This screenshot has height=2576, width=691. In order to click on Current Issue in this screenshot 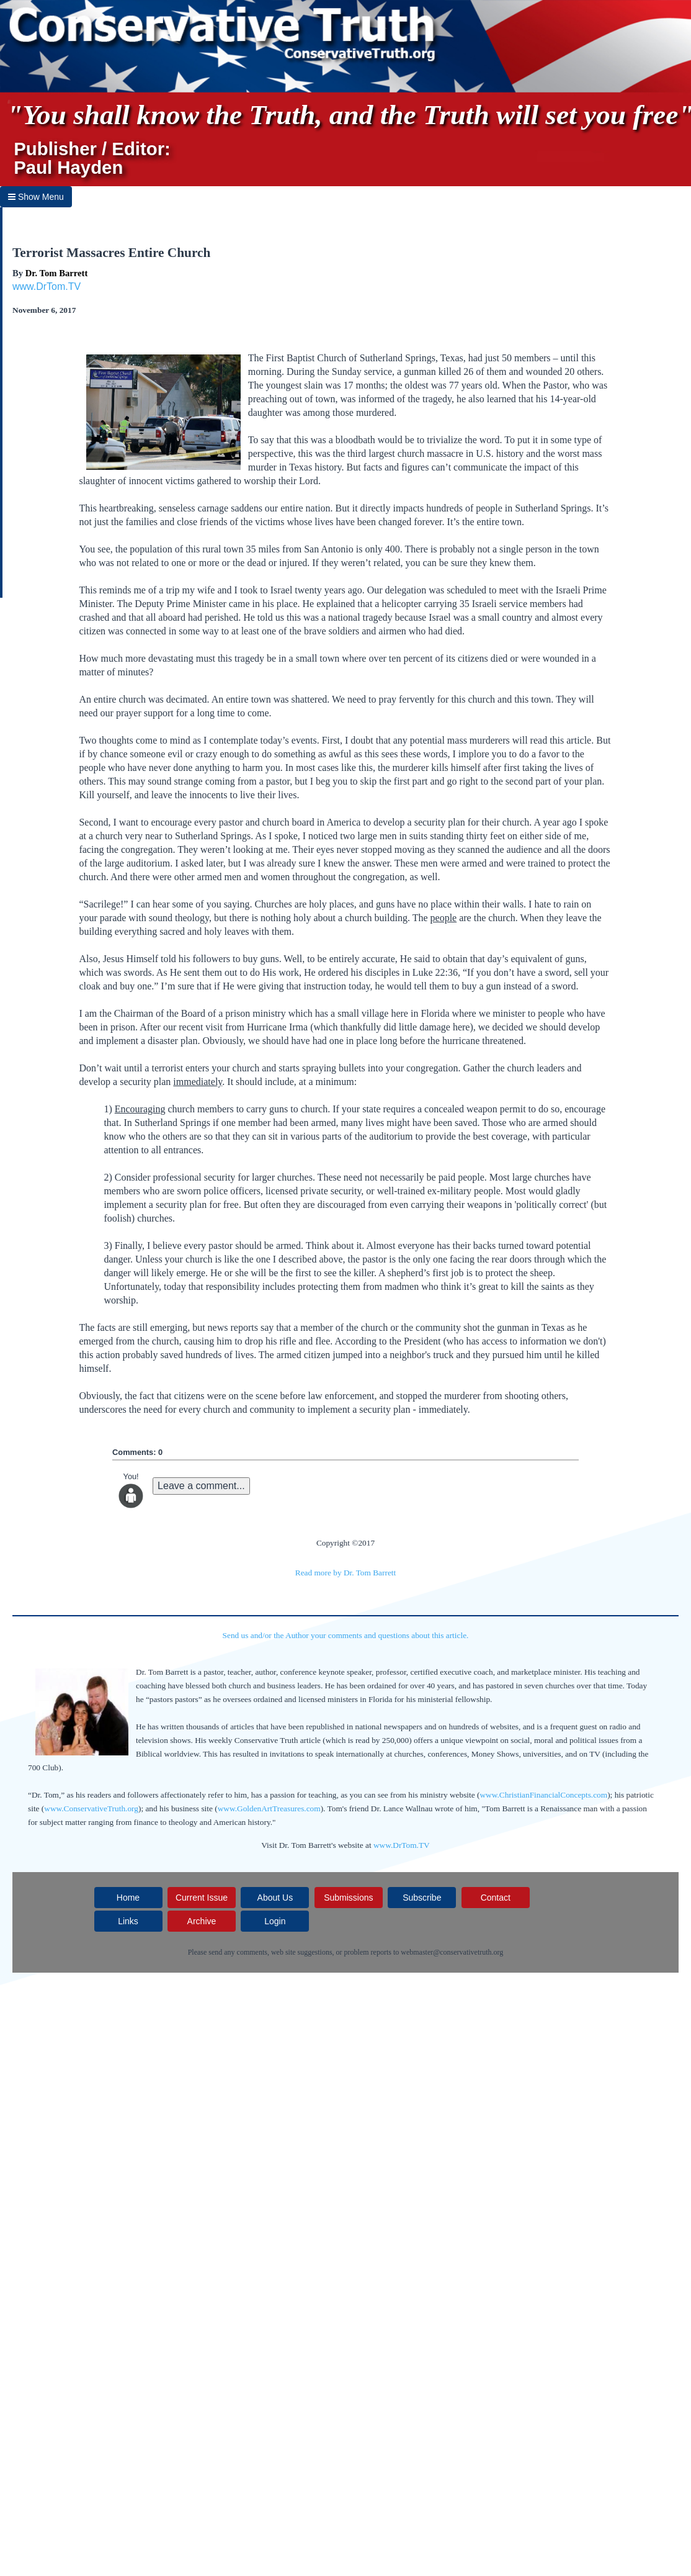, I will do `click(202, 1898)`.